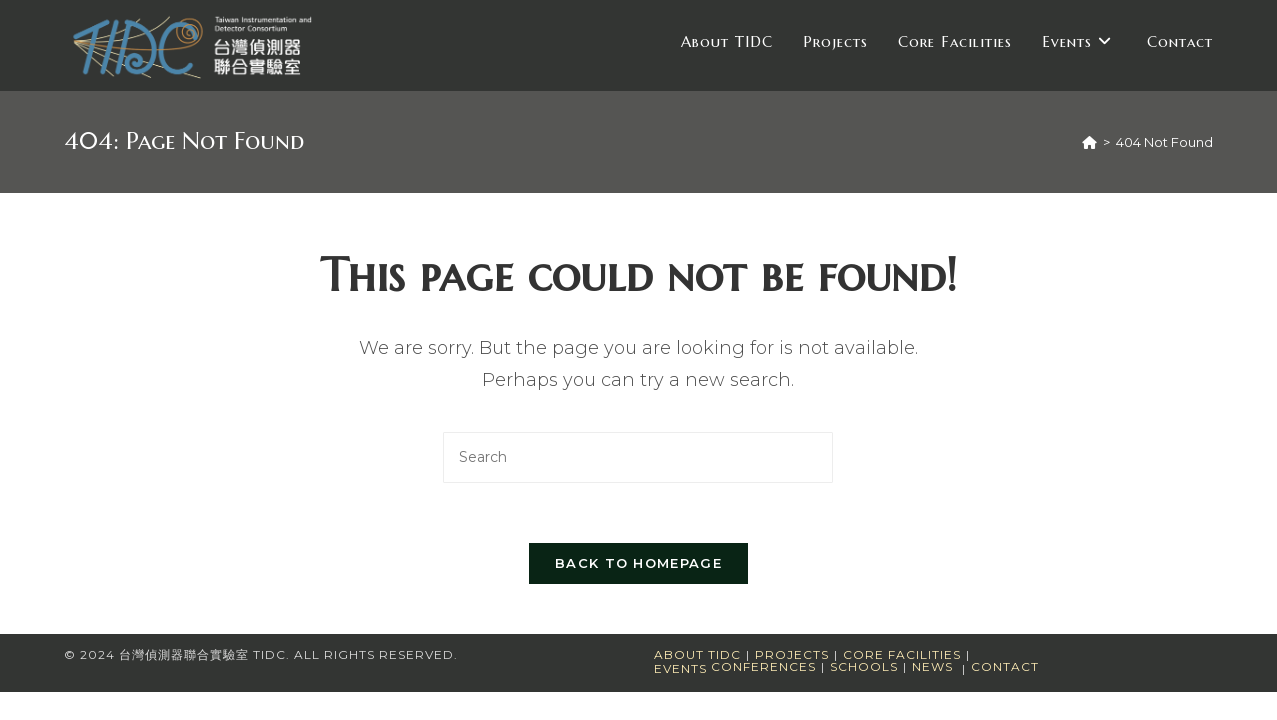 Image resolution: width=1277 pixels, height=720 pixels. I want to click on Events, so click(680, 668).